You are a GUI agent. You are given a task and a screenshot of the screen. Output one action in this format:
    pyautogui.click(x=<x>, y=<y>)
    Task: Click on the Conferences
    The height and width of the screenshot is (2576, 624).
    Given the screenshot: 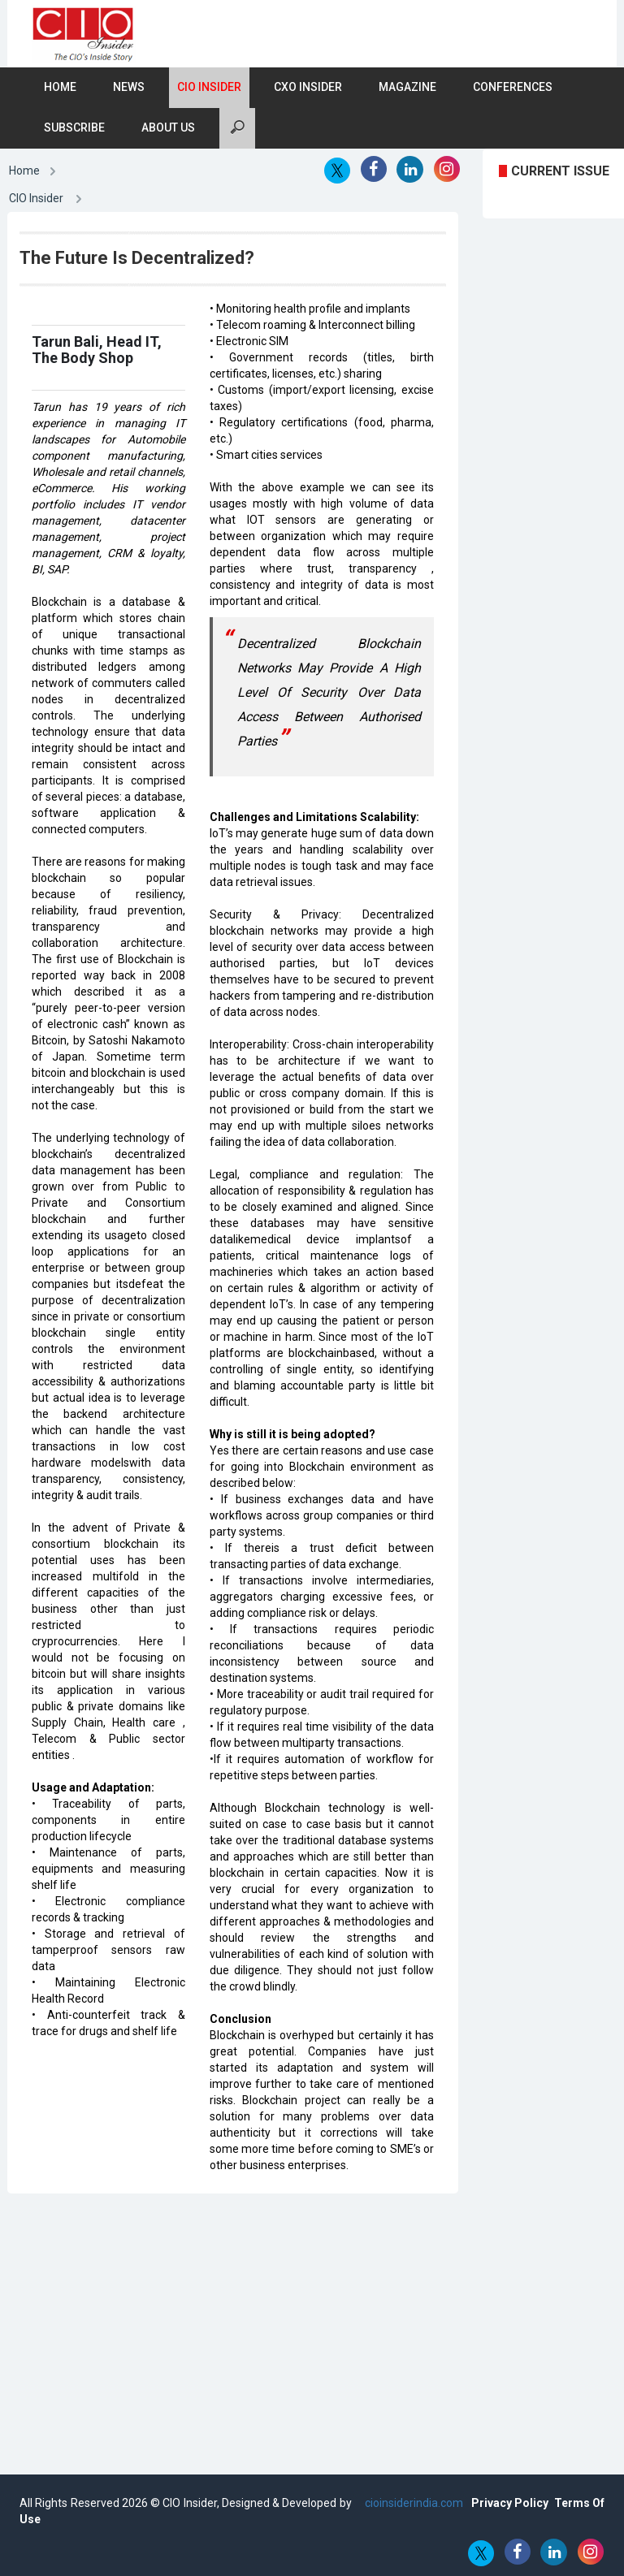 What is the action you would take?
    pyautogui.click(x=512, y=86)
    